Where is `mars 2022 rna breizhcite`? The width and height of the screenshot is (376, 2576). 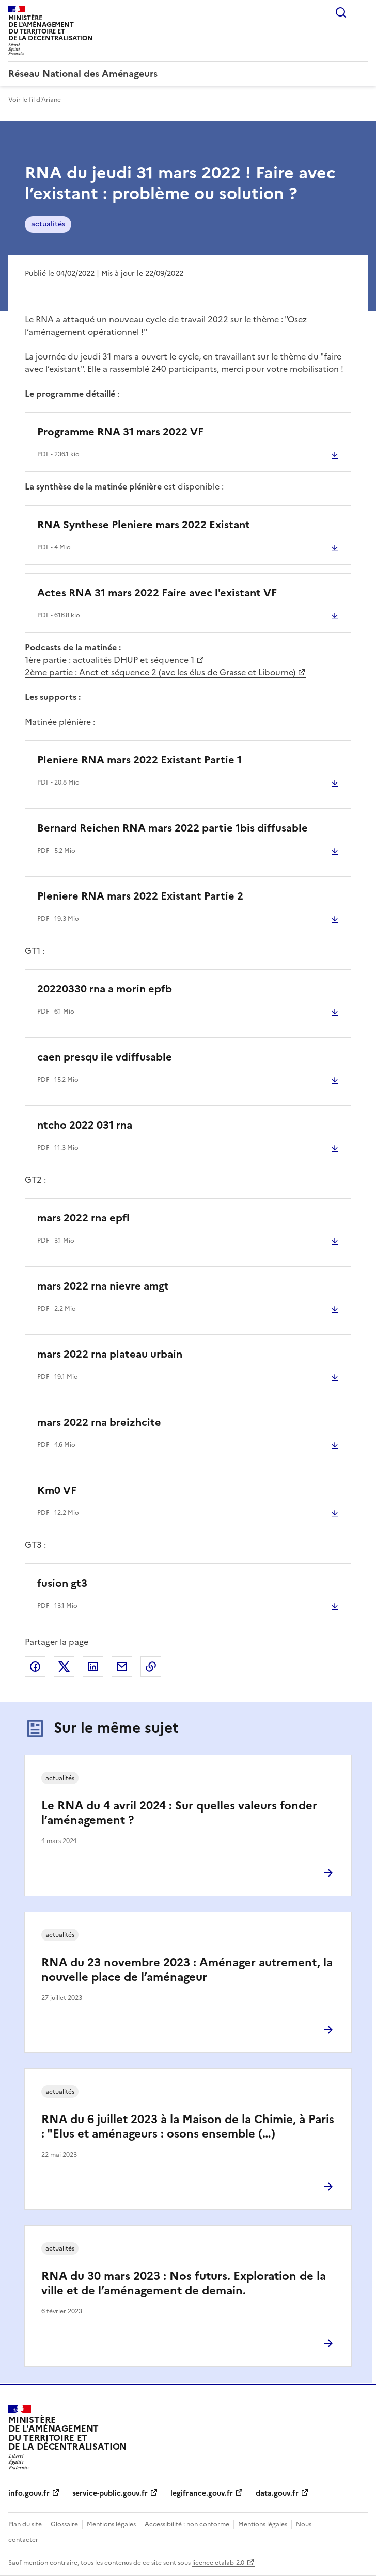 mars 2022 rna breizhcite is located at coordinates (99, 1422).